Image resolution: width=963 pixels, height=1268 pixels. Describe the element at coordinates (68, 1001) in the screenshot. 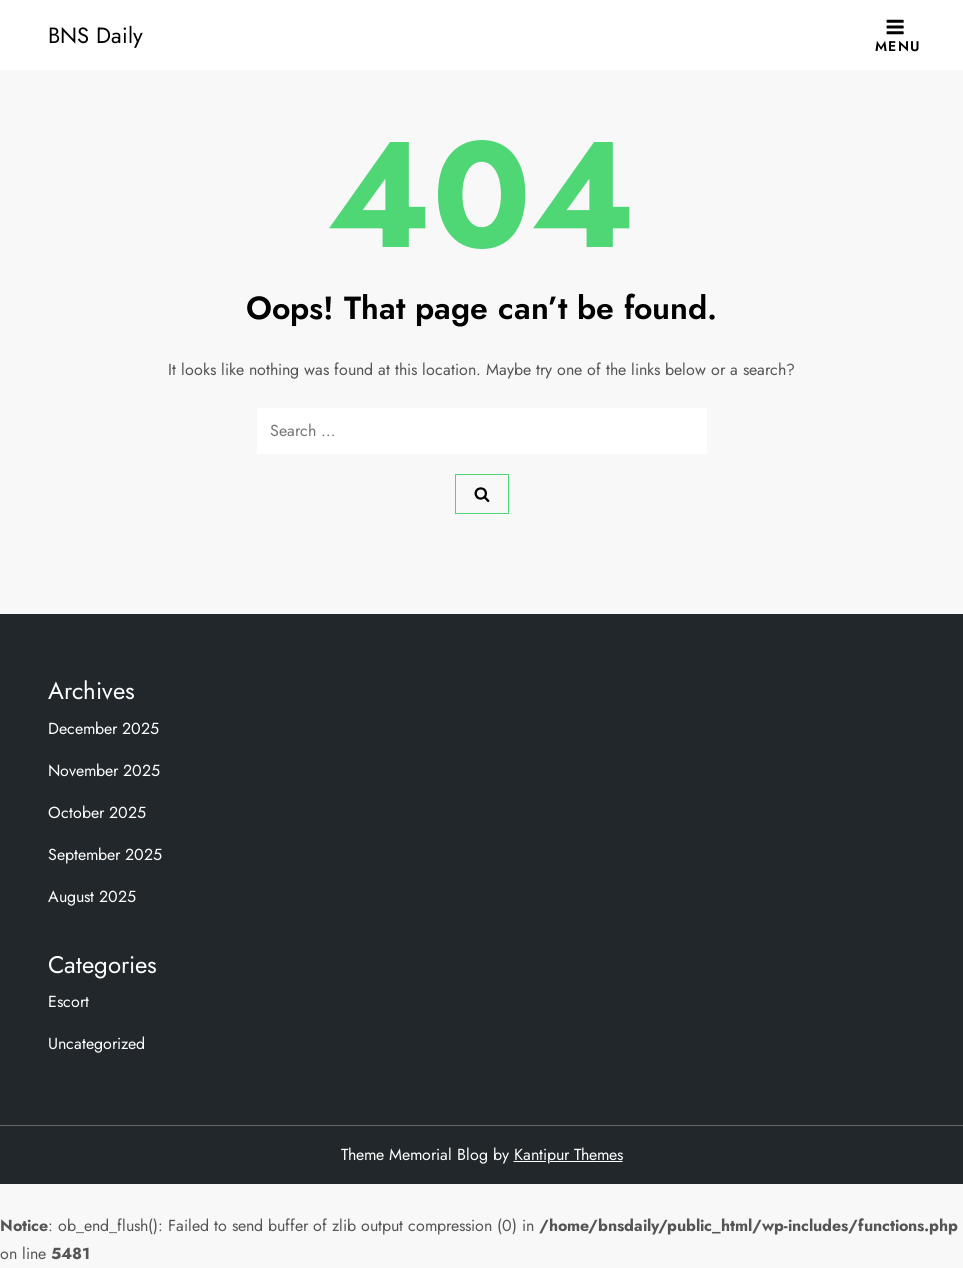

I see `Escort` at that location.